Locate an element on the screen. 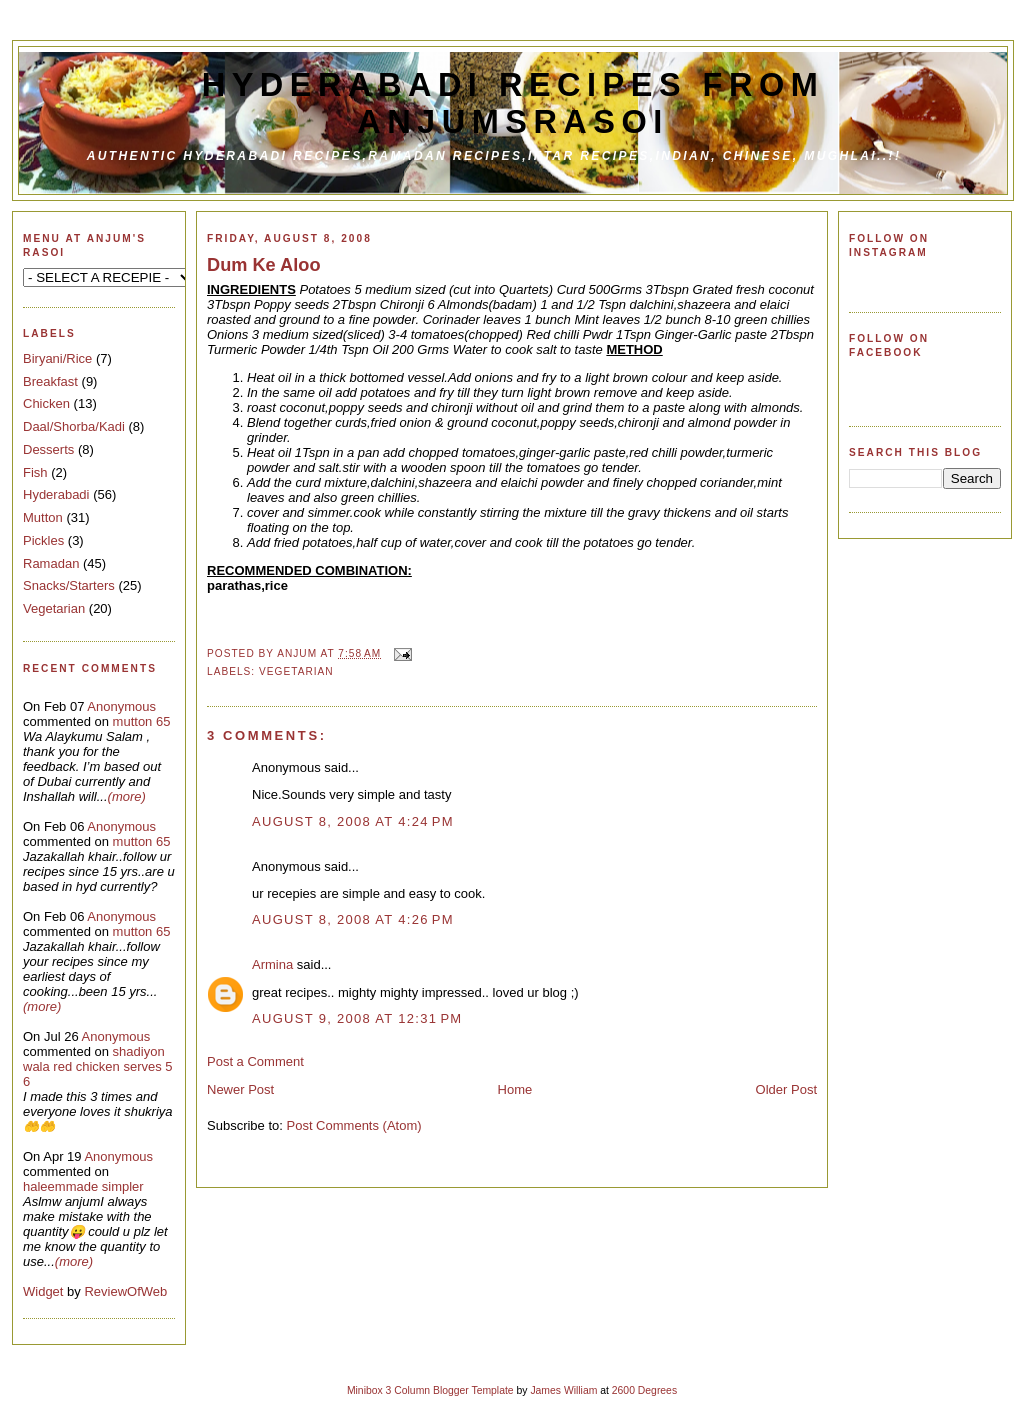 The height and width of the screenshot is (1417, 1024). (more) is located at coordinates (127, 796).